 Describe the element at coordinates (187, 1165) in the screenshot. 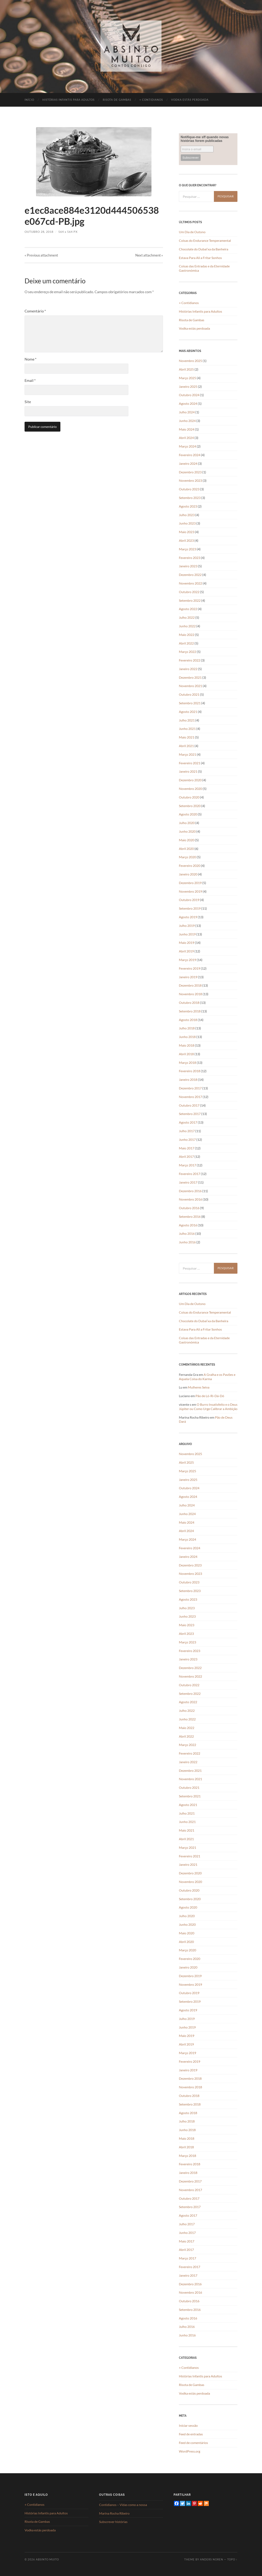

I see `Março 2017` at that location.